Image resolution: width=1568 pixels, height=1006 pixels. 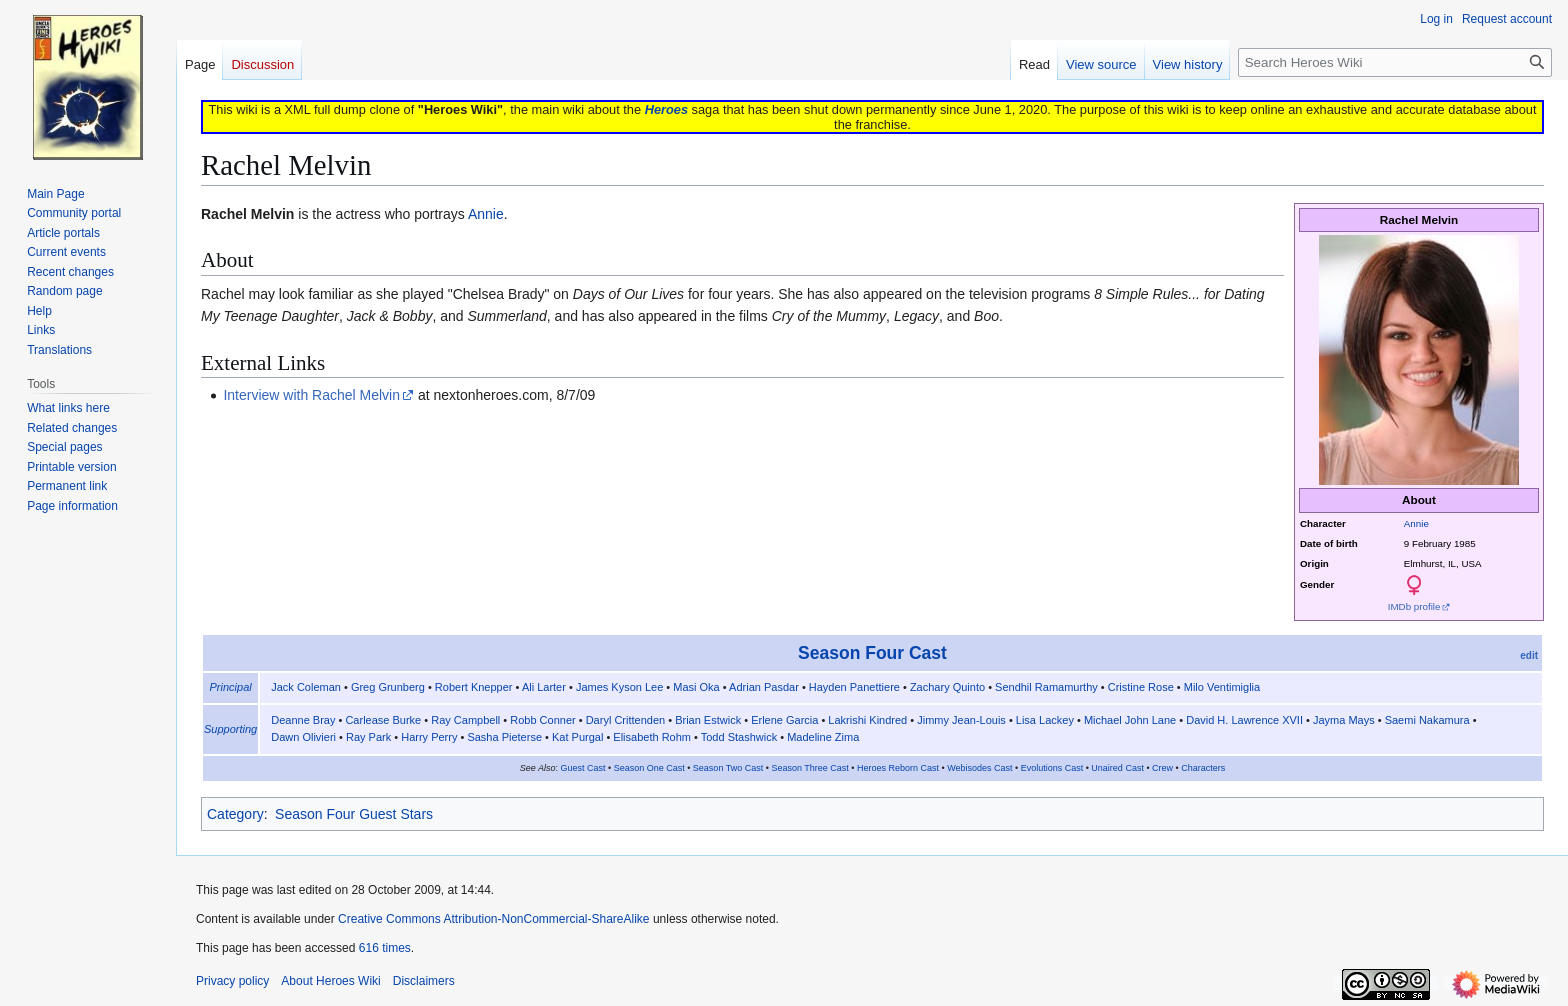 I want to click on Disclaimers, so click(x=424, y=981).